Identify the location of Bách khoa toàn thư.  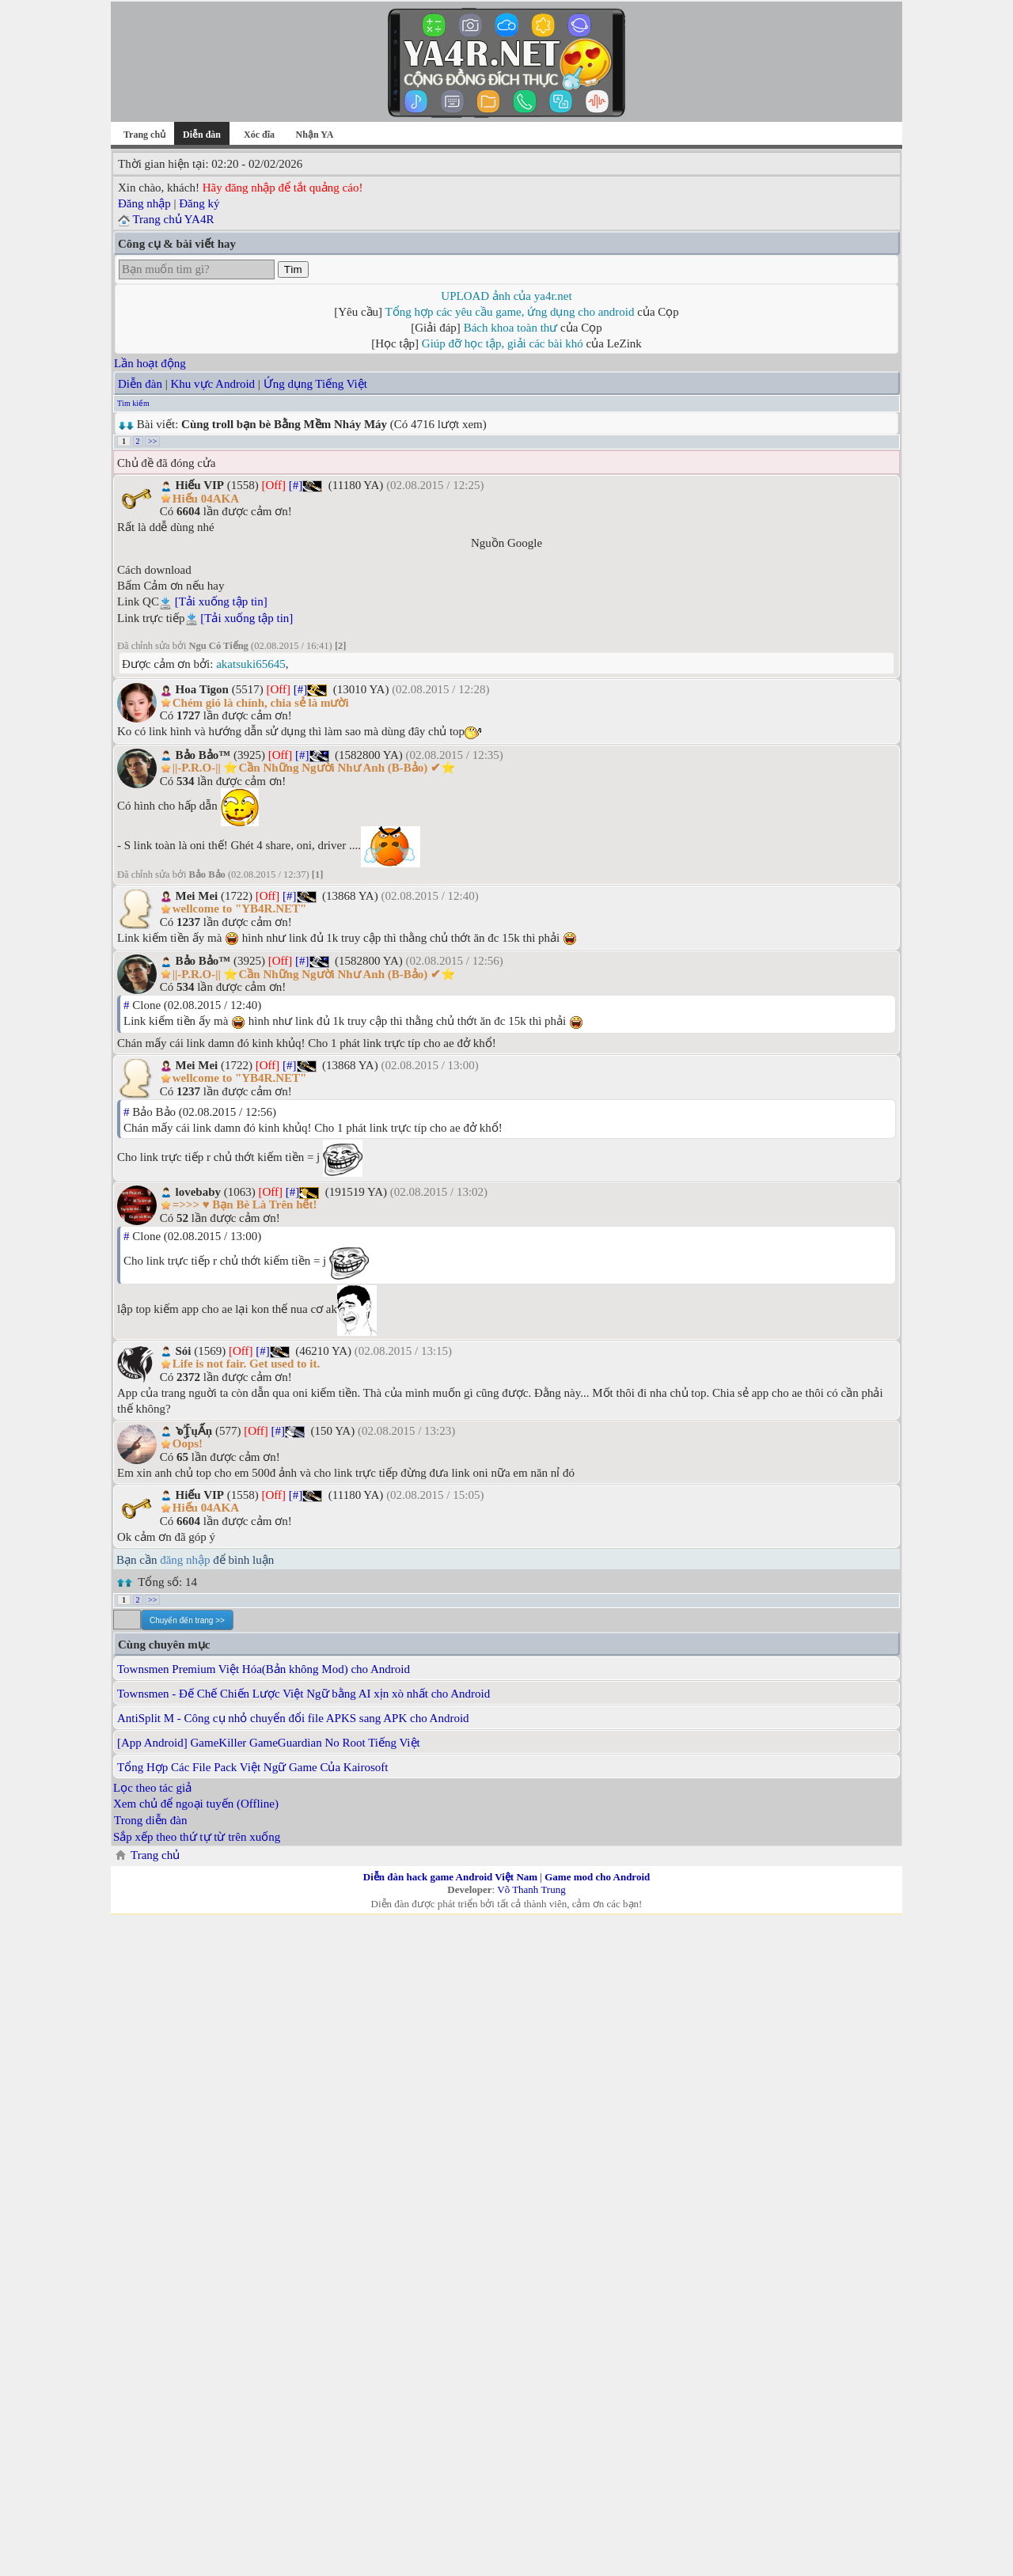
(511, 327).